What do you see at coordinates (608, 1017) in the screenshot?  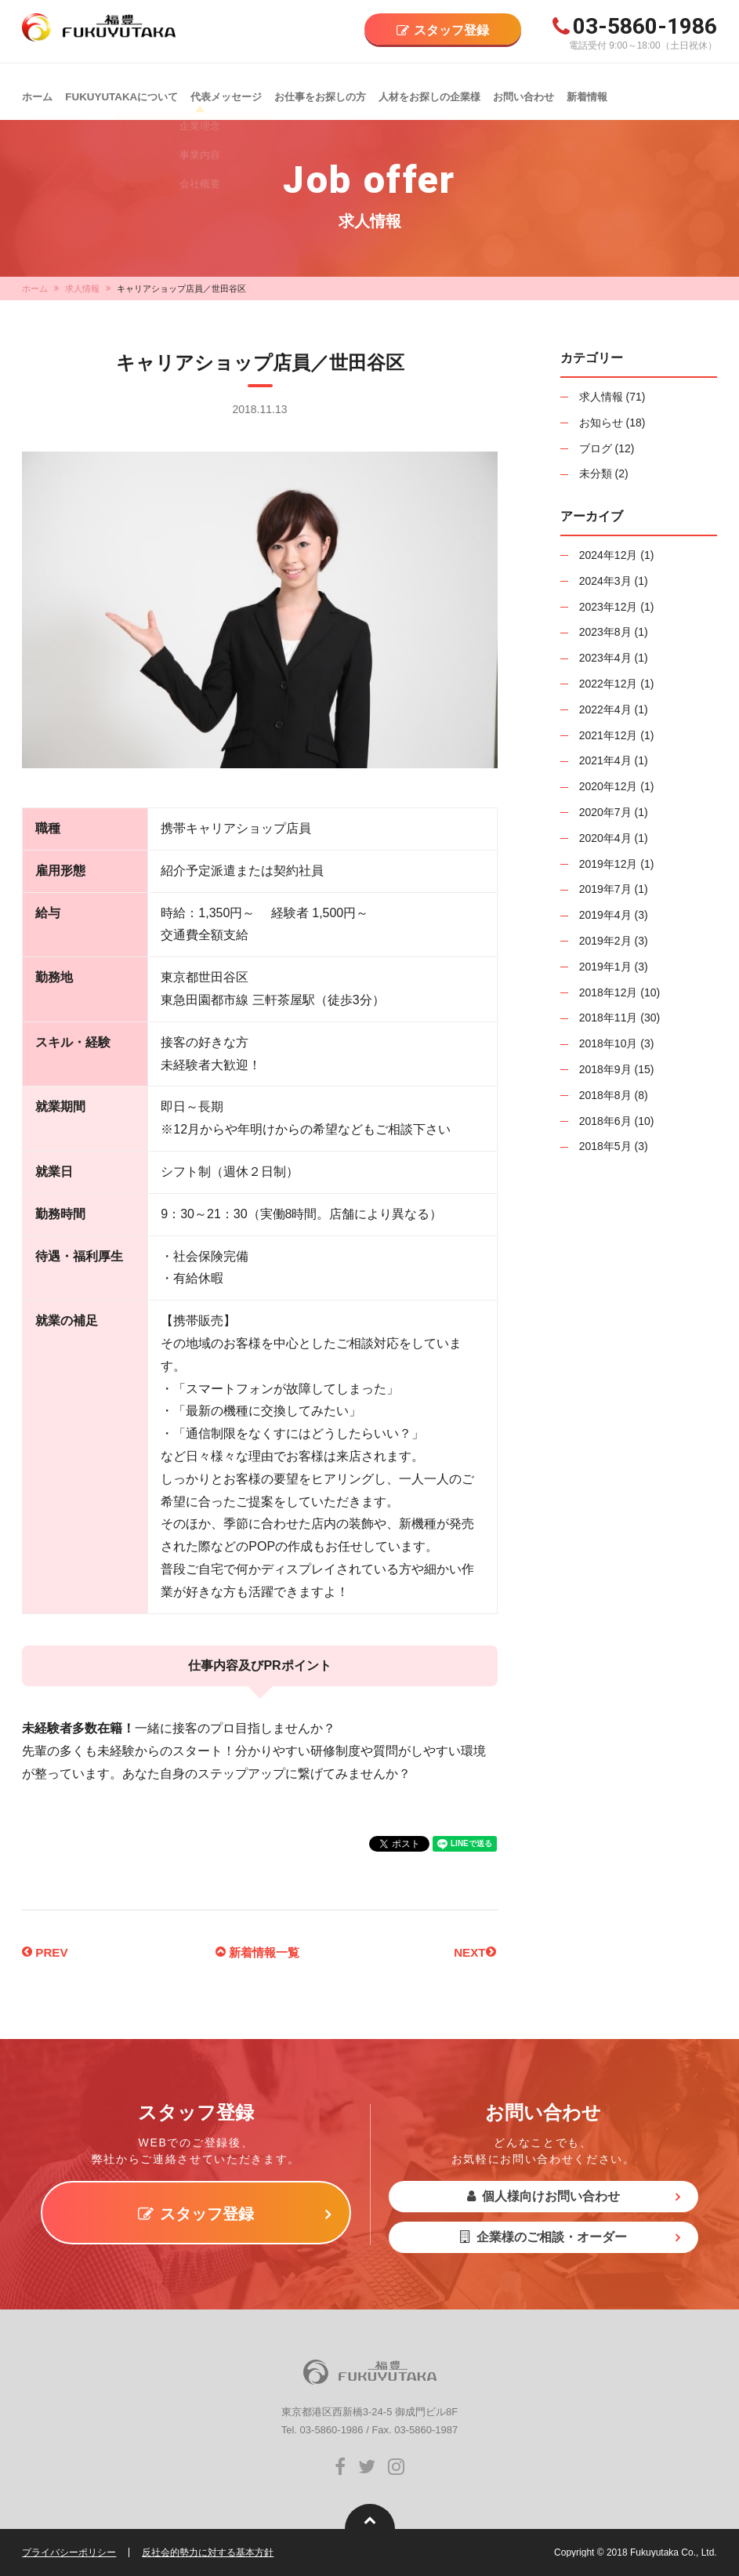 I see `2018年11月` at bounding box center [608, 1017].